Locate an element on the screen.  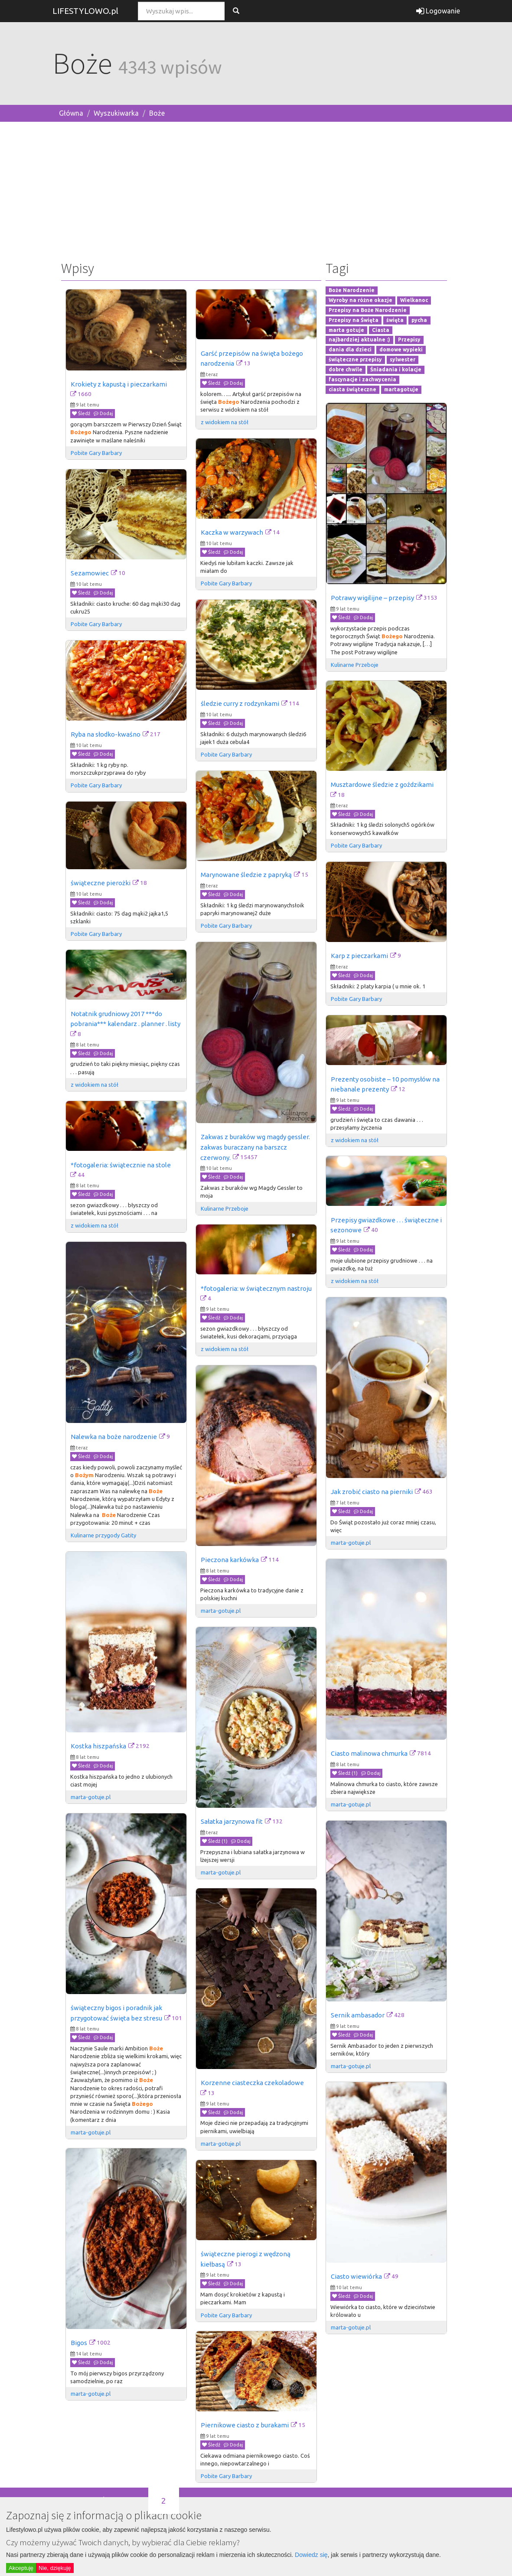
Pieczona karkówka is located at coordinates (230, 1559).